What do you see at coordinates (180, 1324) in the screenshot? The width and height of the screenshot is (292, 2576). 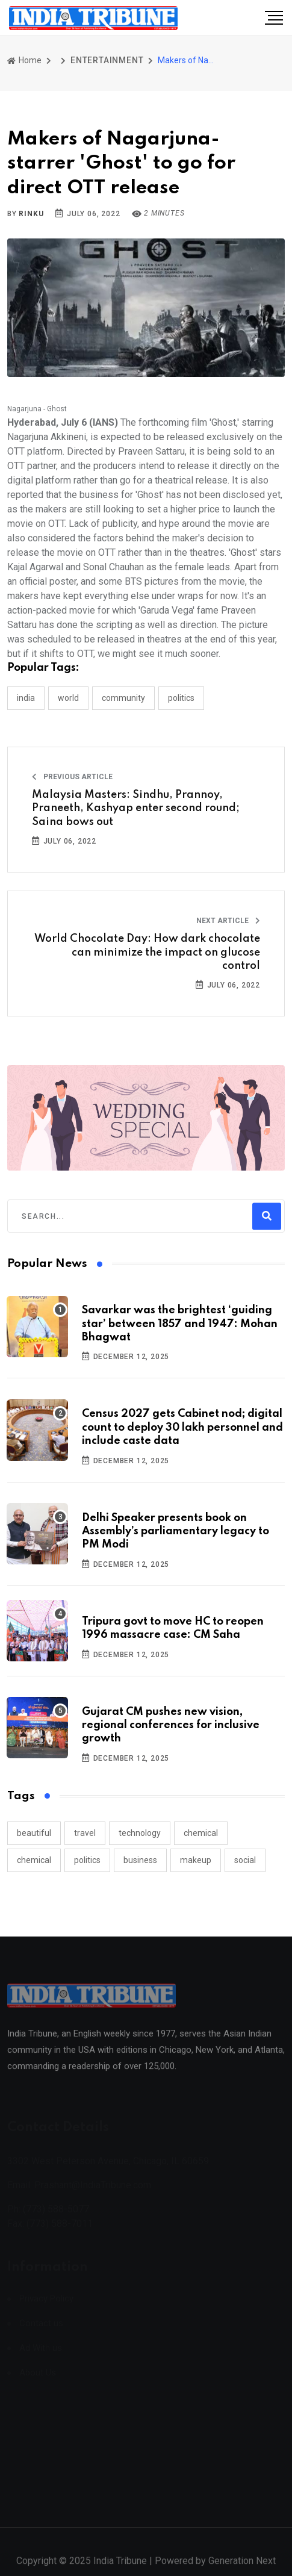 I see `Savarkar was the brightest ‘guiding star’ between 1857 and 1947: Mohan Bhagwat` at bounding box center [180, 1324].